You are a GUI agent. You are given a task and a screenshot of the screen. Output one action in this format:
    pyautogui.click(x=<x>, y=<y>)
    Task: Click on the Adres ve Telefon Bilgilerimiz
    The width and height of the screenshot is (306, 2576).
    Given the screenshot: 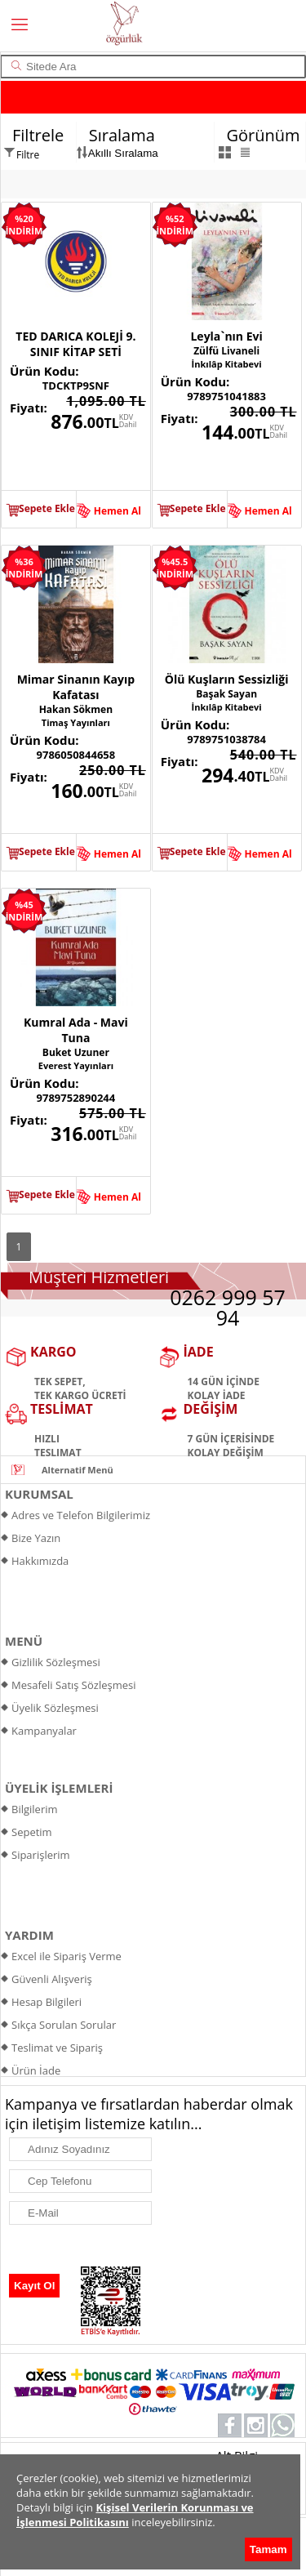 What is the action you would take?
    pyautogui.click(x=80, y=1515)
    